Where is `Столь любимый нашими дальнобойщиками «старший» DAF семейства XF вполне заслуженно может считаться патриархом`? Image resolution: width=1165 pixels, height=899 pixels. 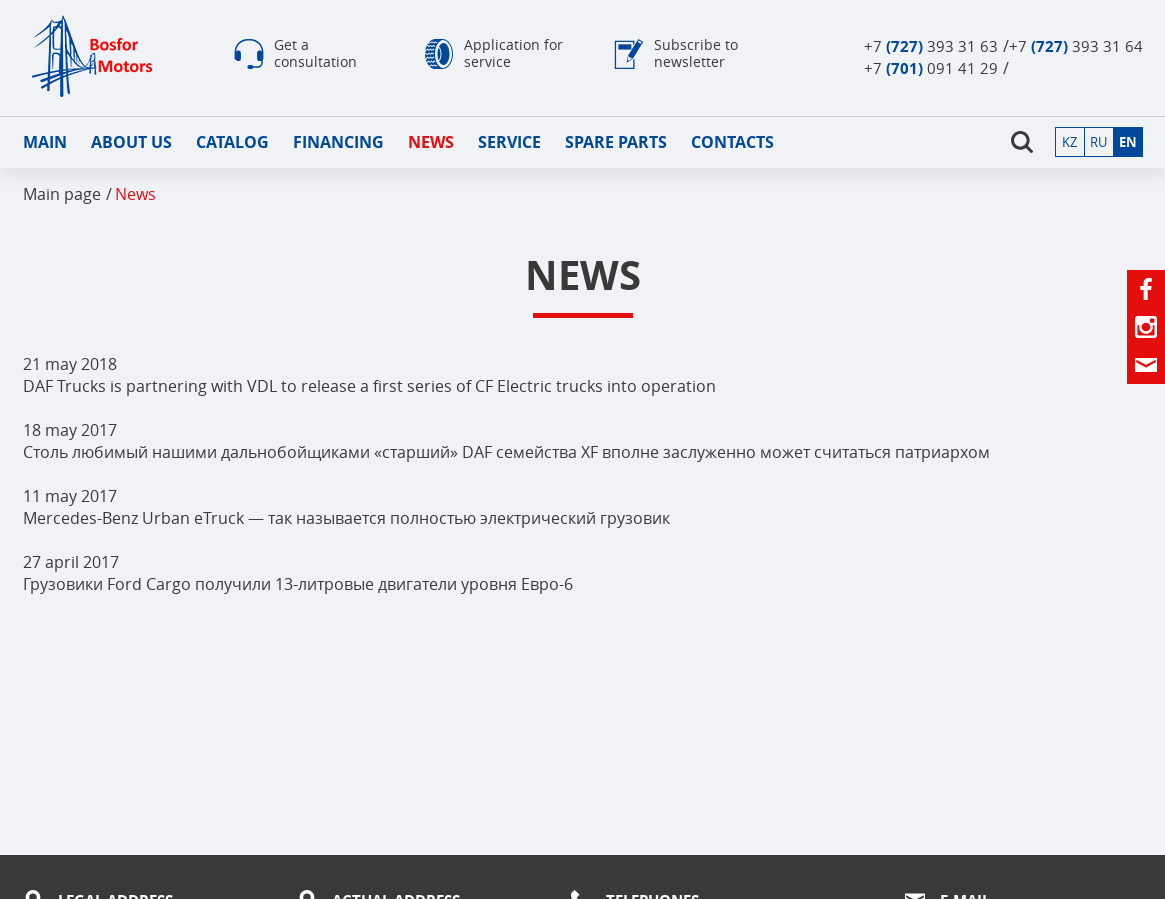 Столь любимый нашими дальнобойщиками «старший» DAF семейства XF вполне заслуженно может считаться патриархом is located at coordinates (506, 452).